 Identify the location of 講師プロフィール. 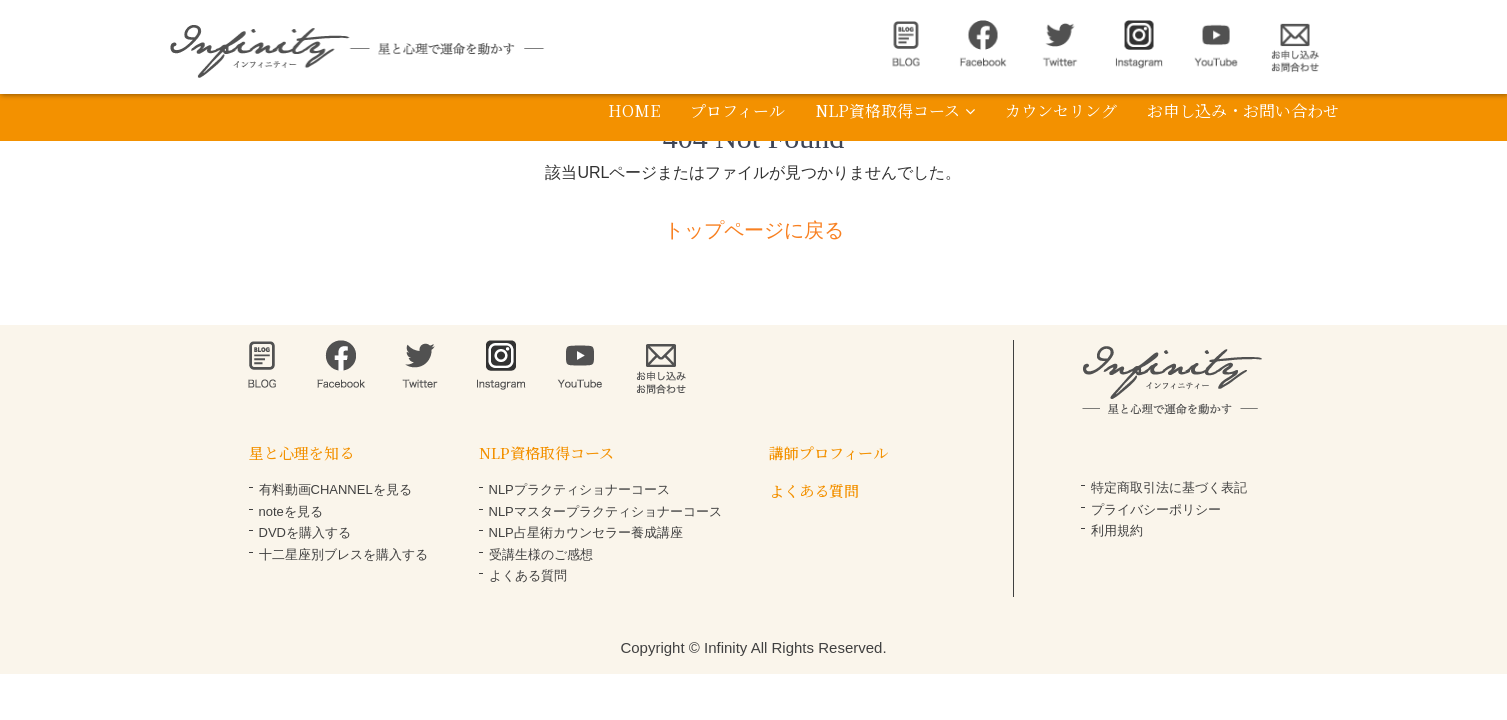
(828, 452).